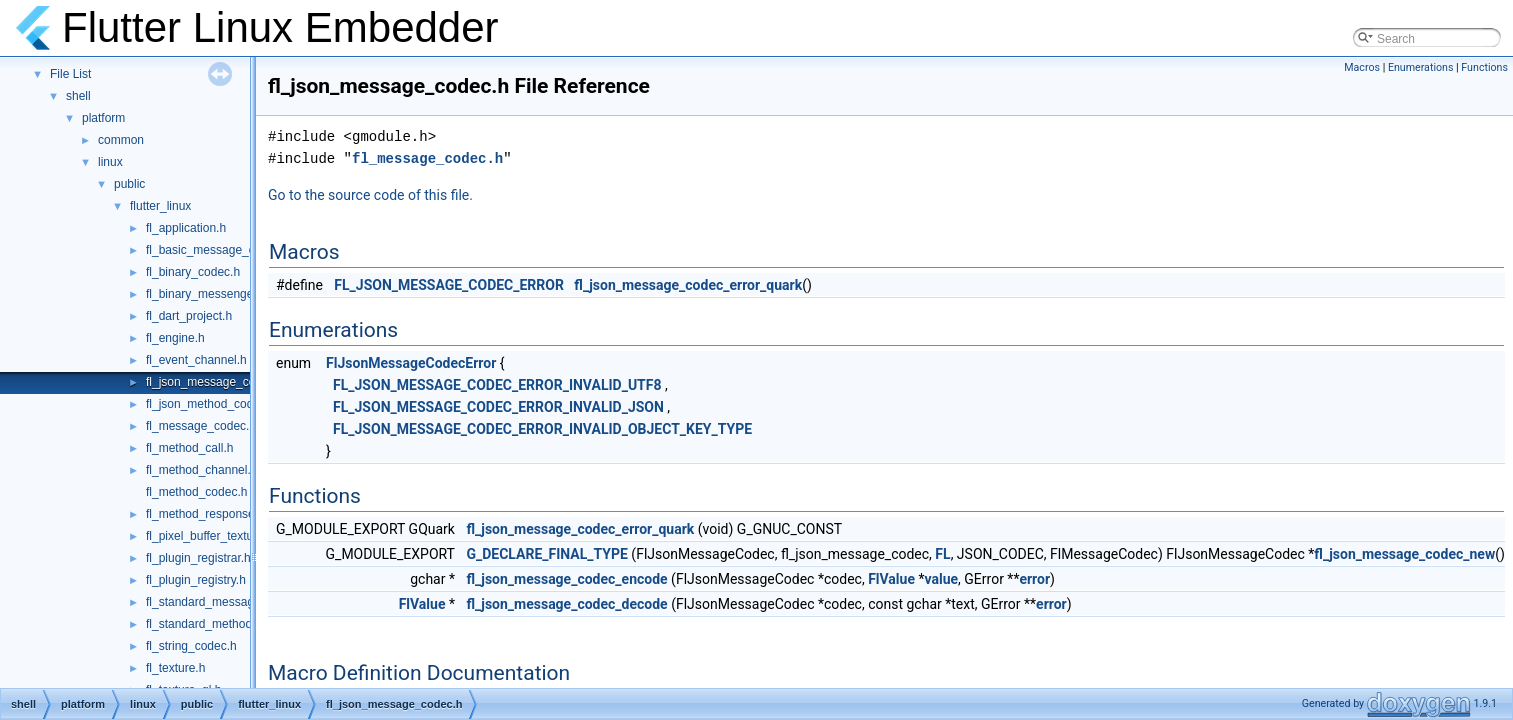  Describe the element at coordinates (223, 624) in the screenshot. I see `fl_standard_method_codec.h` at that location.